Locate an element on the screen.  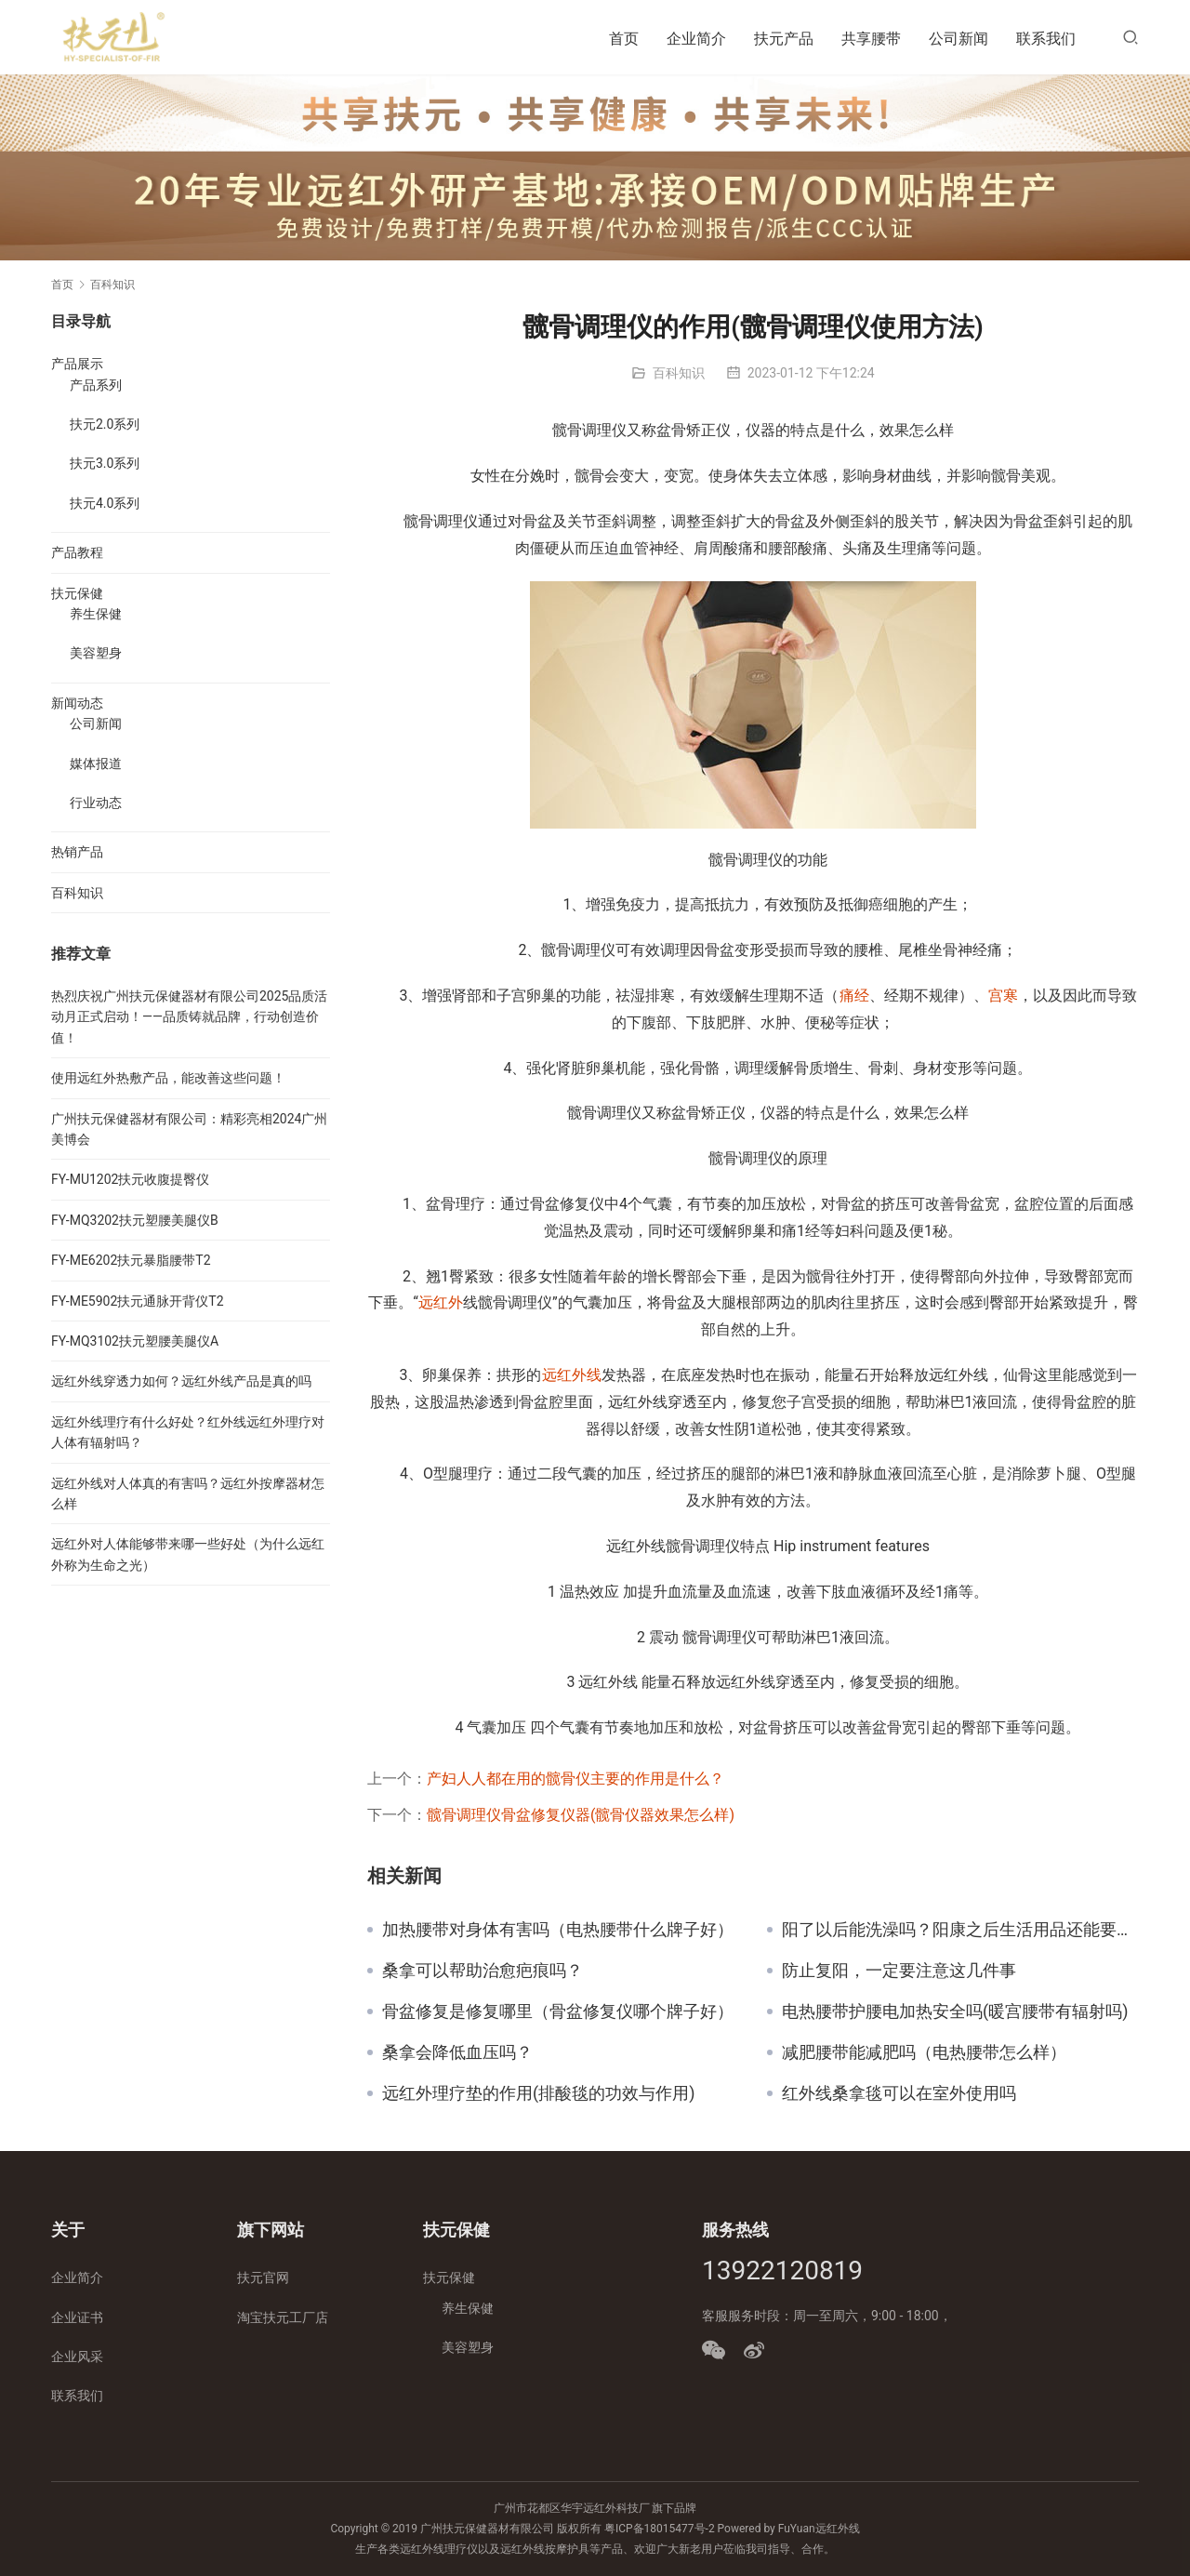
粤ICP备18015477号-2 is located at coordinates (659, 2528).